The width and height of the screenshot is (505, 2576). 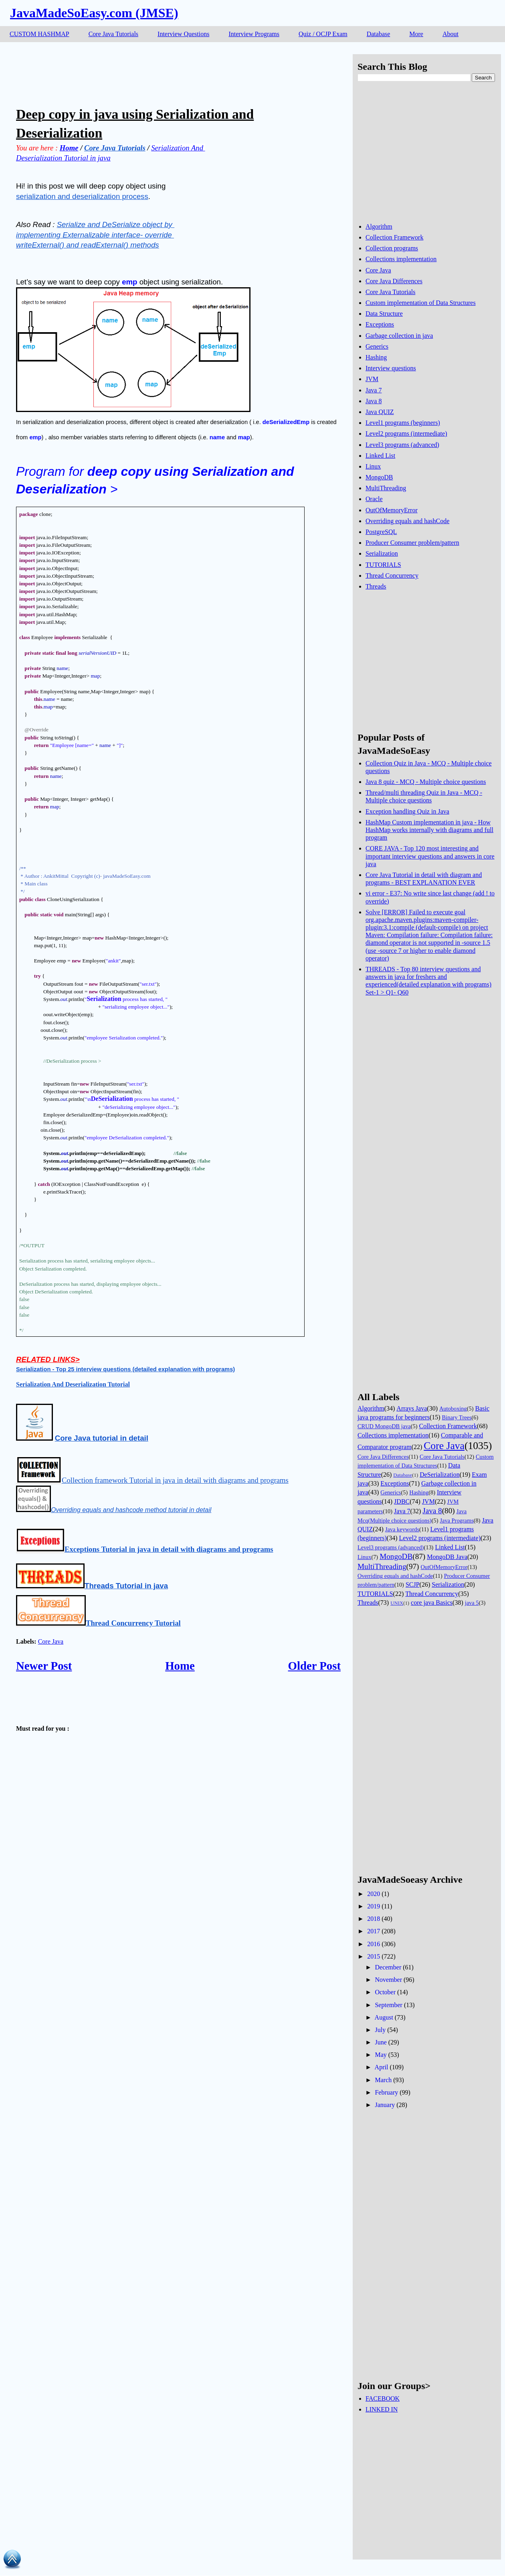 What do you see at coordinates (373, 1918) in the screenshot?
I see `2018` at bounding box center [373, 1918].